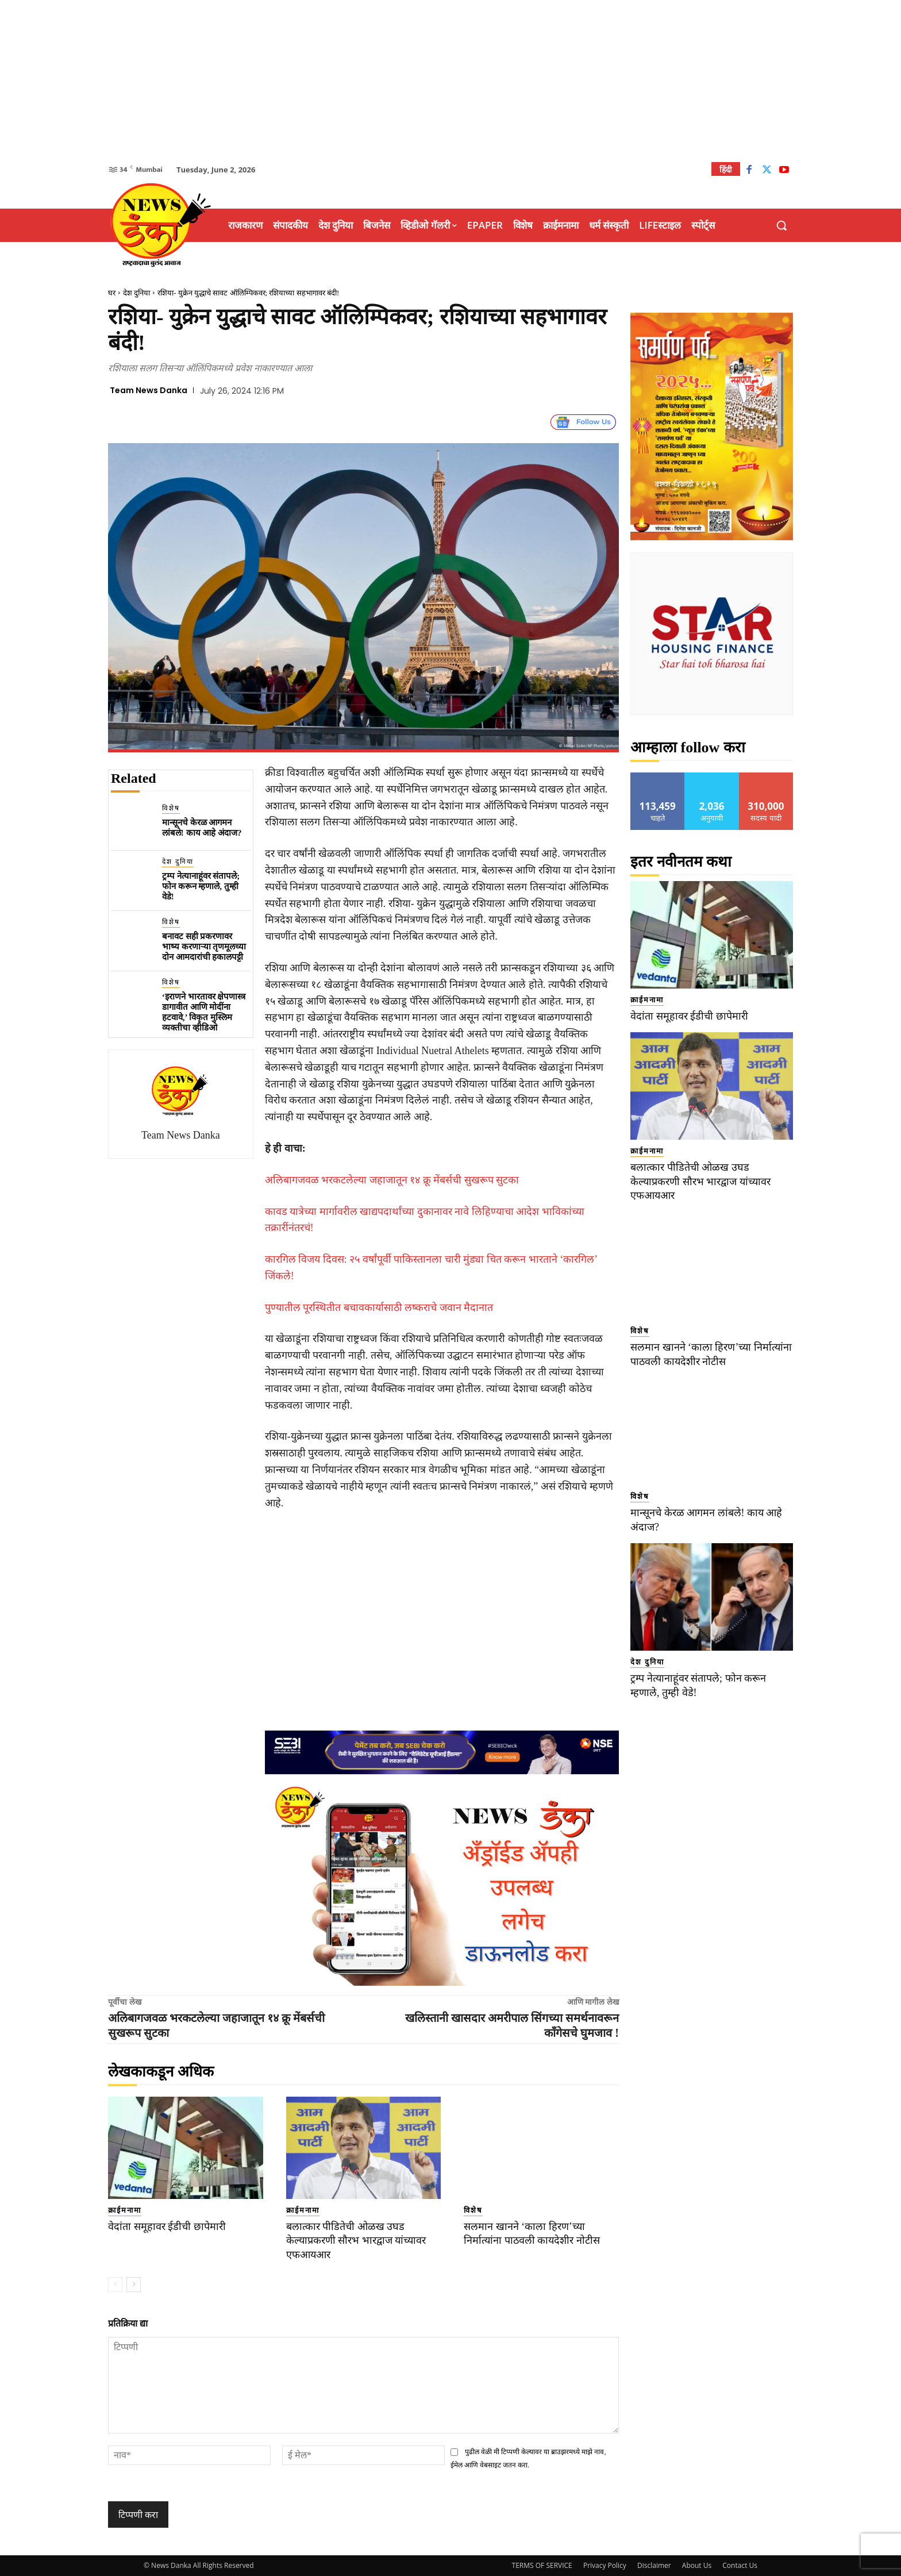  I want to click on वेदांता समूहावर ईडीची छापेमारी, so click(169, 2226).